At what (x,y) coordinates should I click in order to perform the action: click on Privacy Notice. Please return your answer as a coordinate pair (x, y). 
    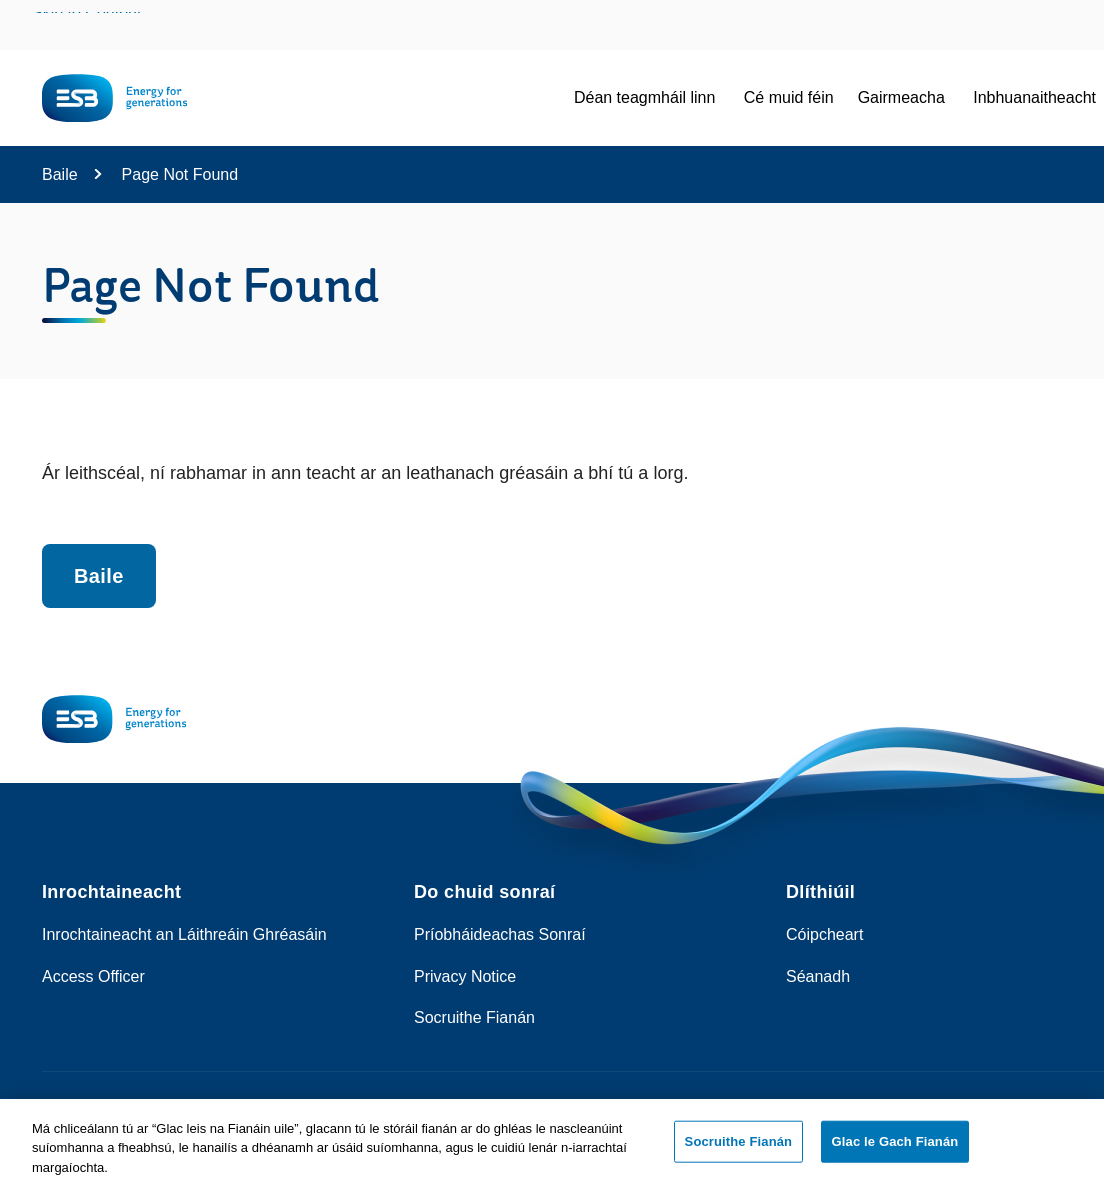
    Looking at the image, I should click on (465, 976).